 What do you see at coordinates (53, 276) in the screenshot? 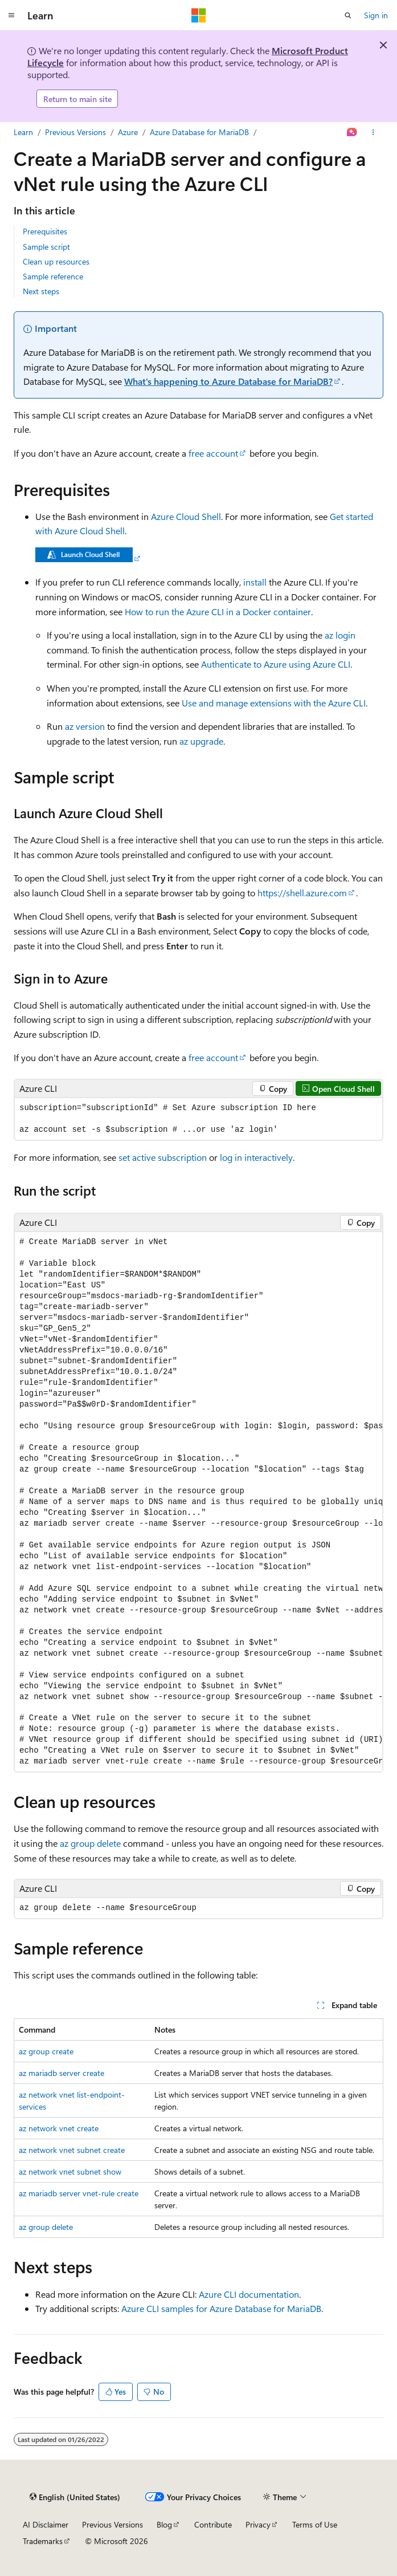
I see `Sample reference` at bounding box center [53, 276].